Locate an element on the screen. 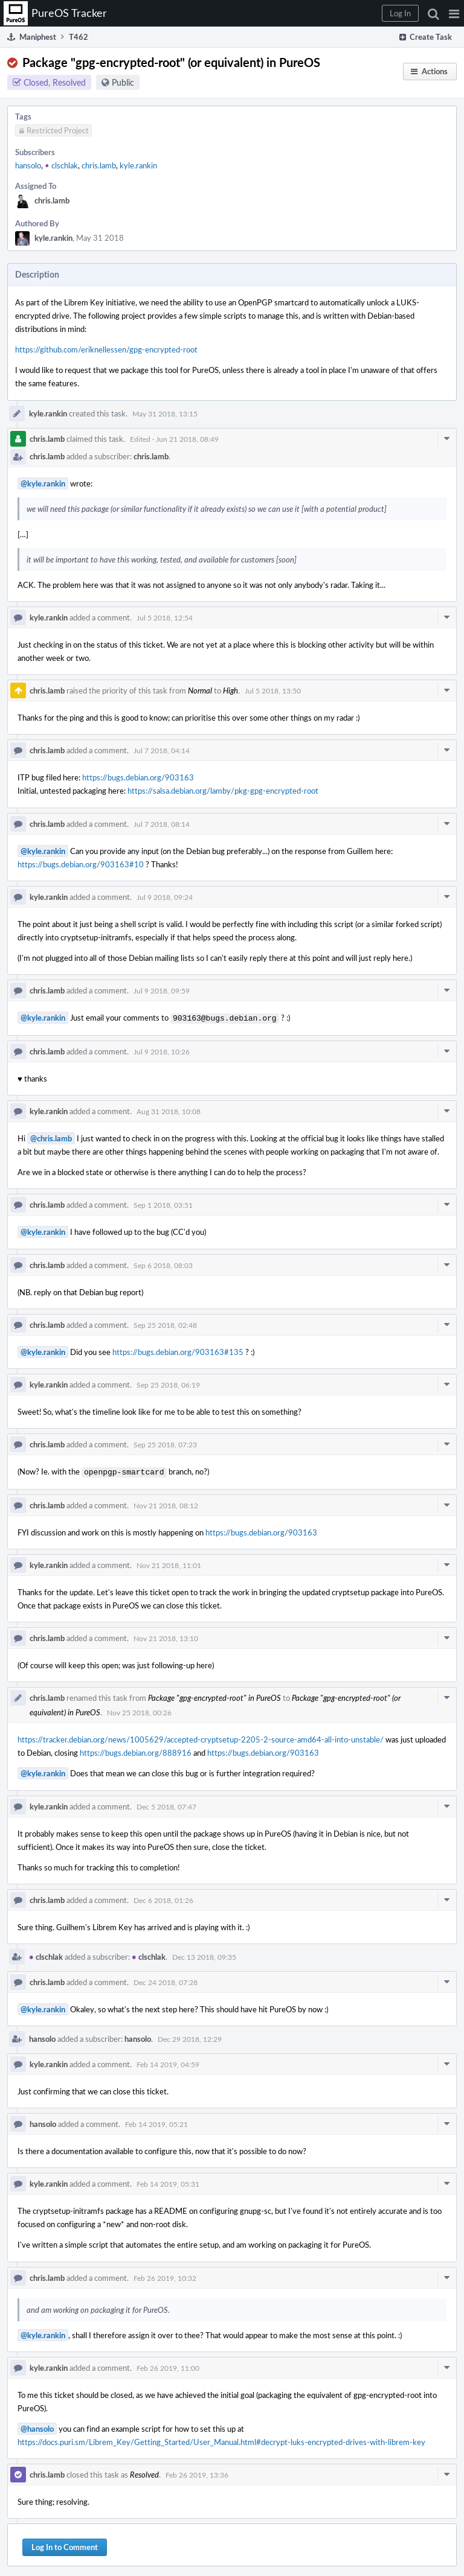 Image resolution: width=464 pixels, height=2576 pixels. Aug 31 2018, 10:08 is located at coordinates (169, 1110).